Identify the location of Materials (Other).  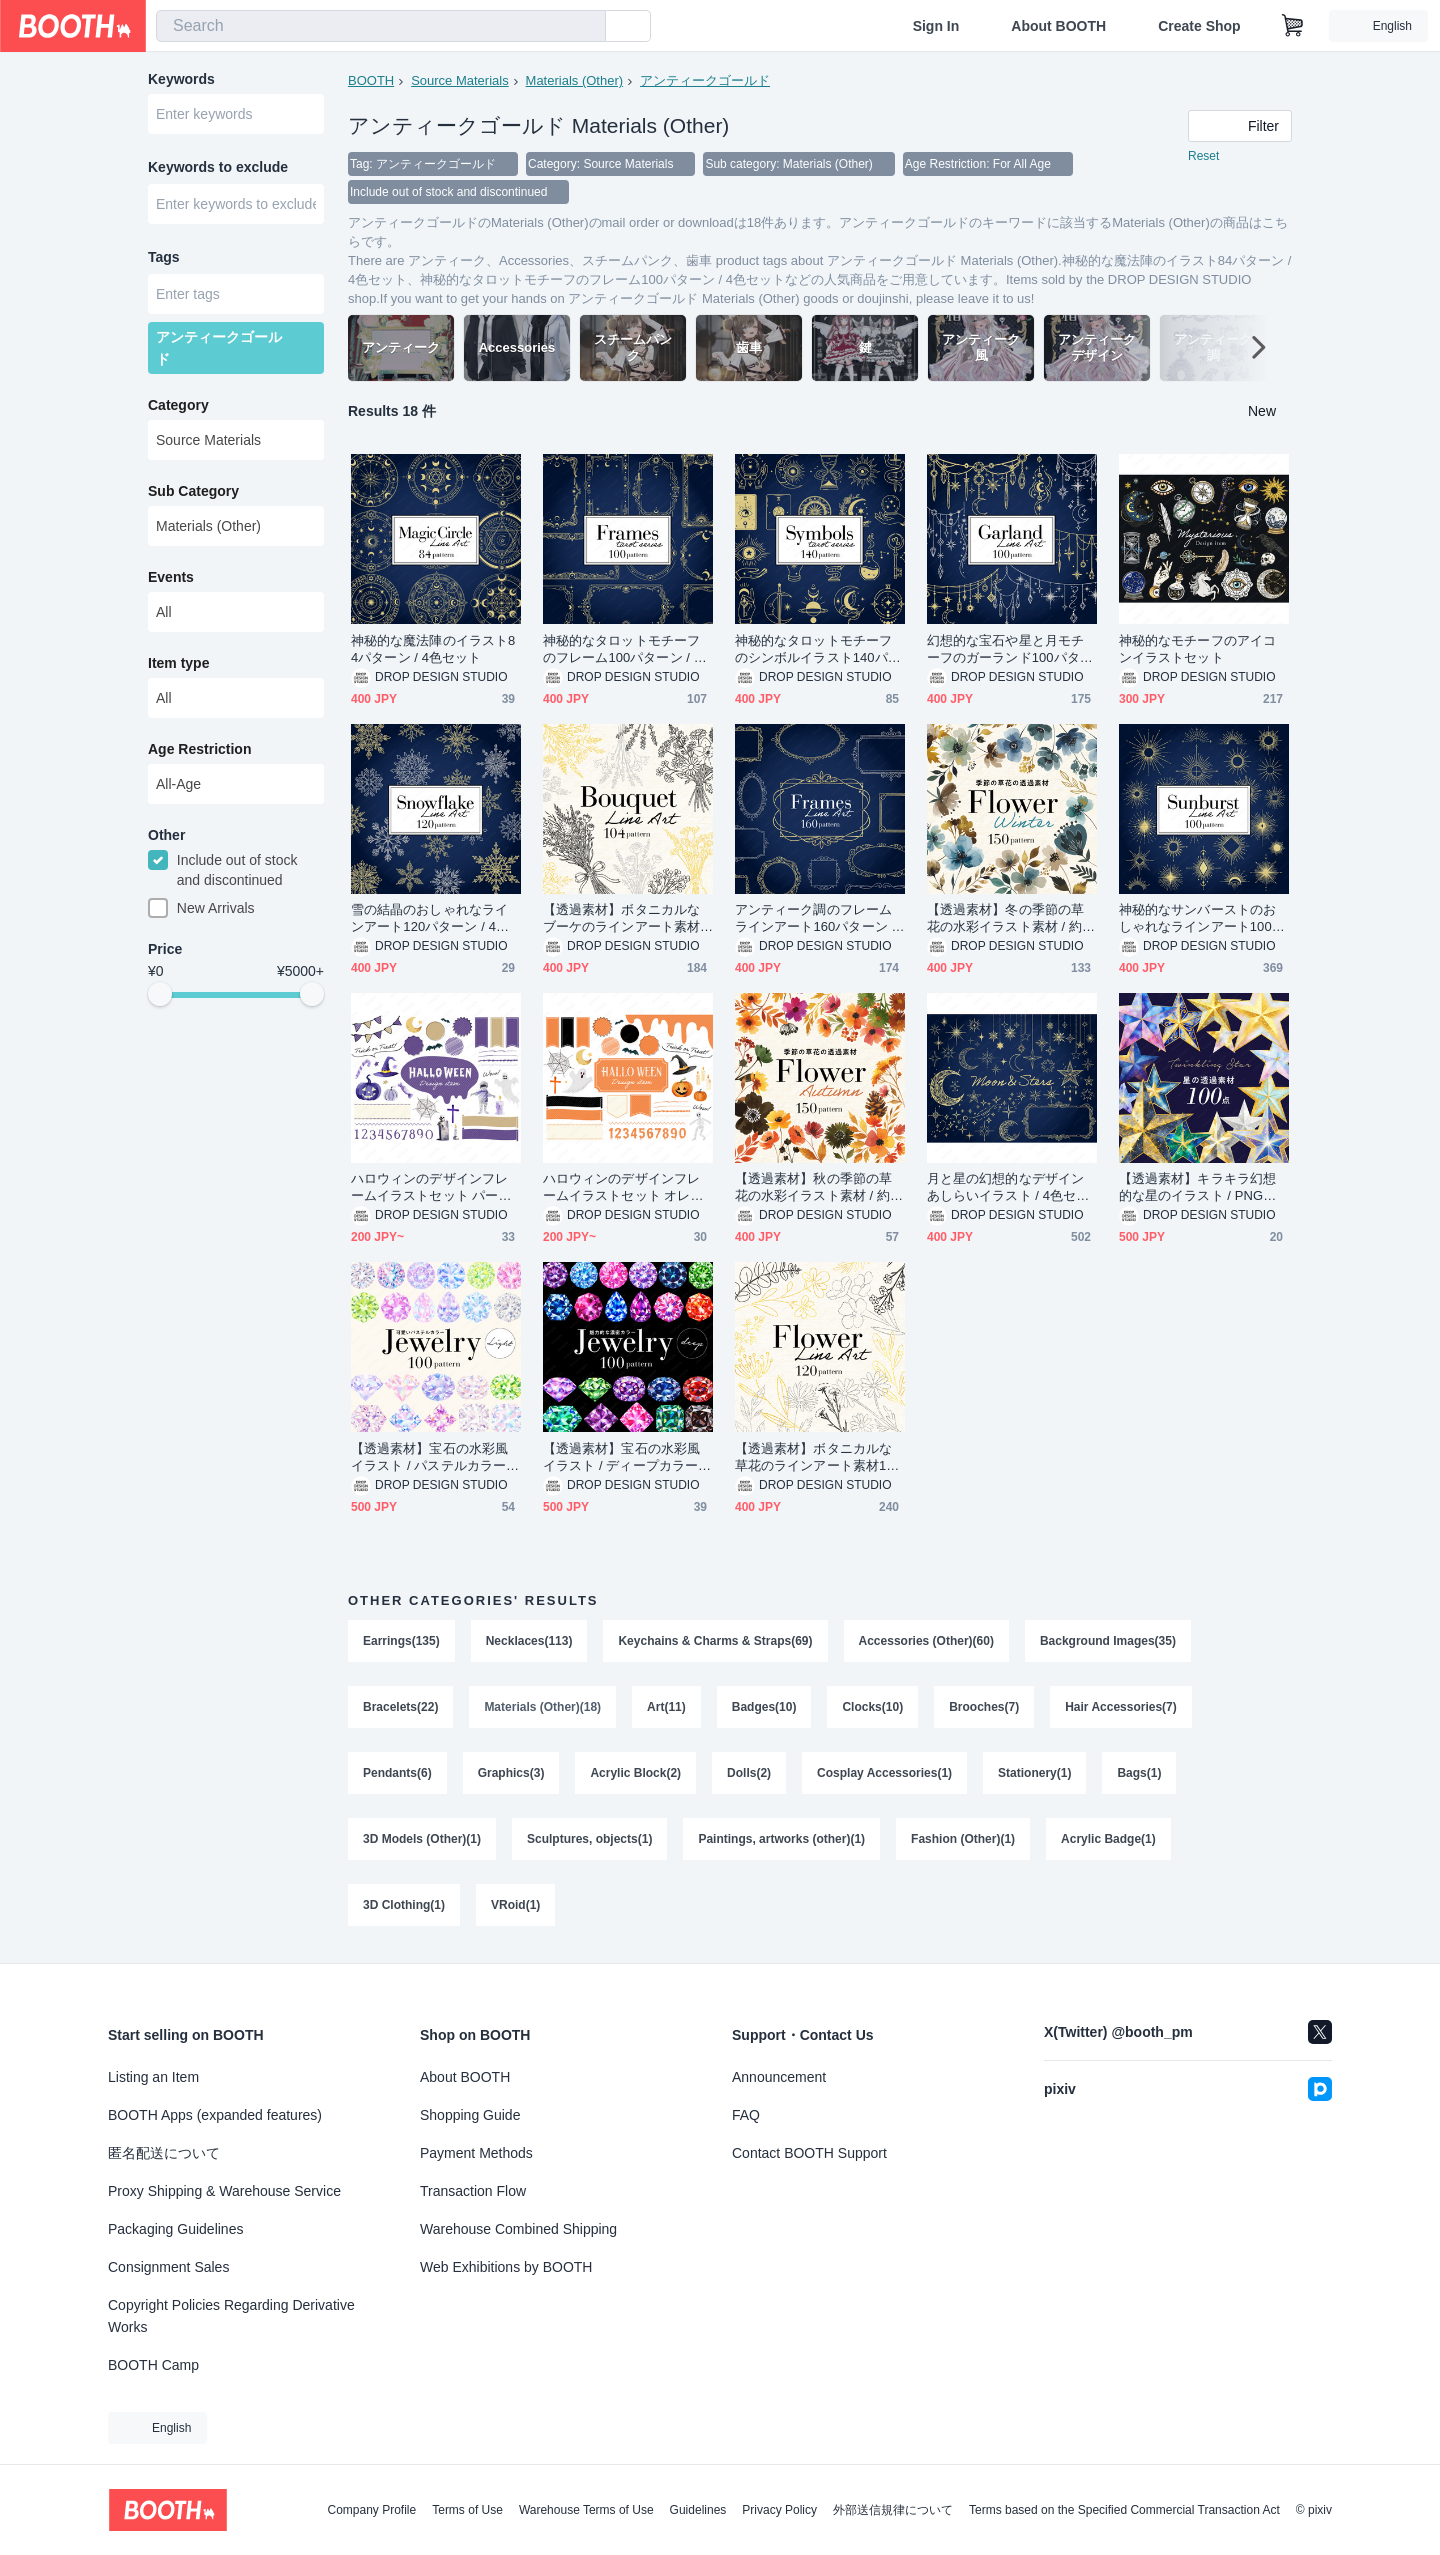
(575, 80).